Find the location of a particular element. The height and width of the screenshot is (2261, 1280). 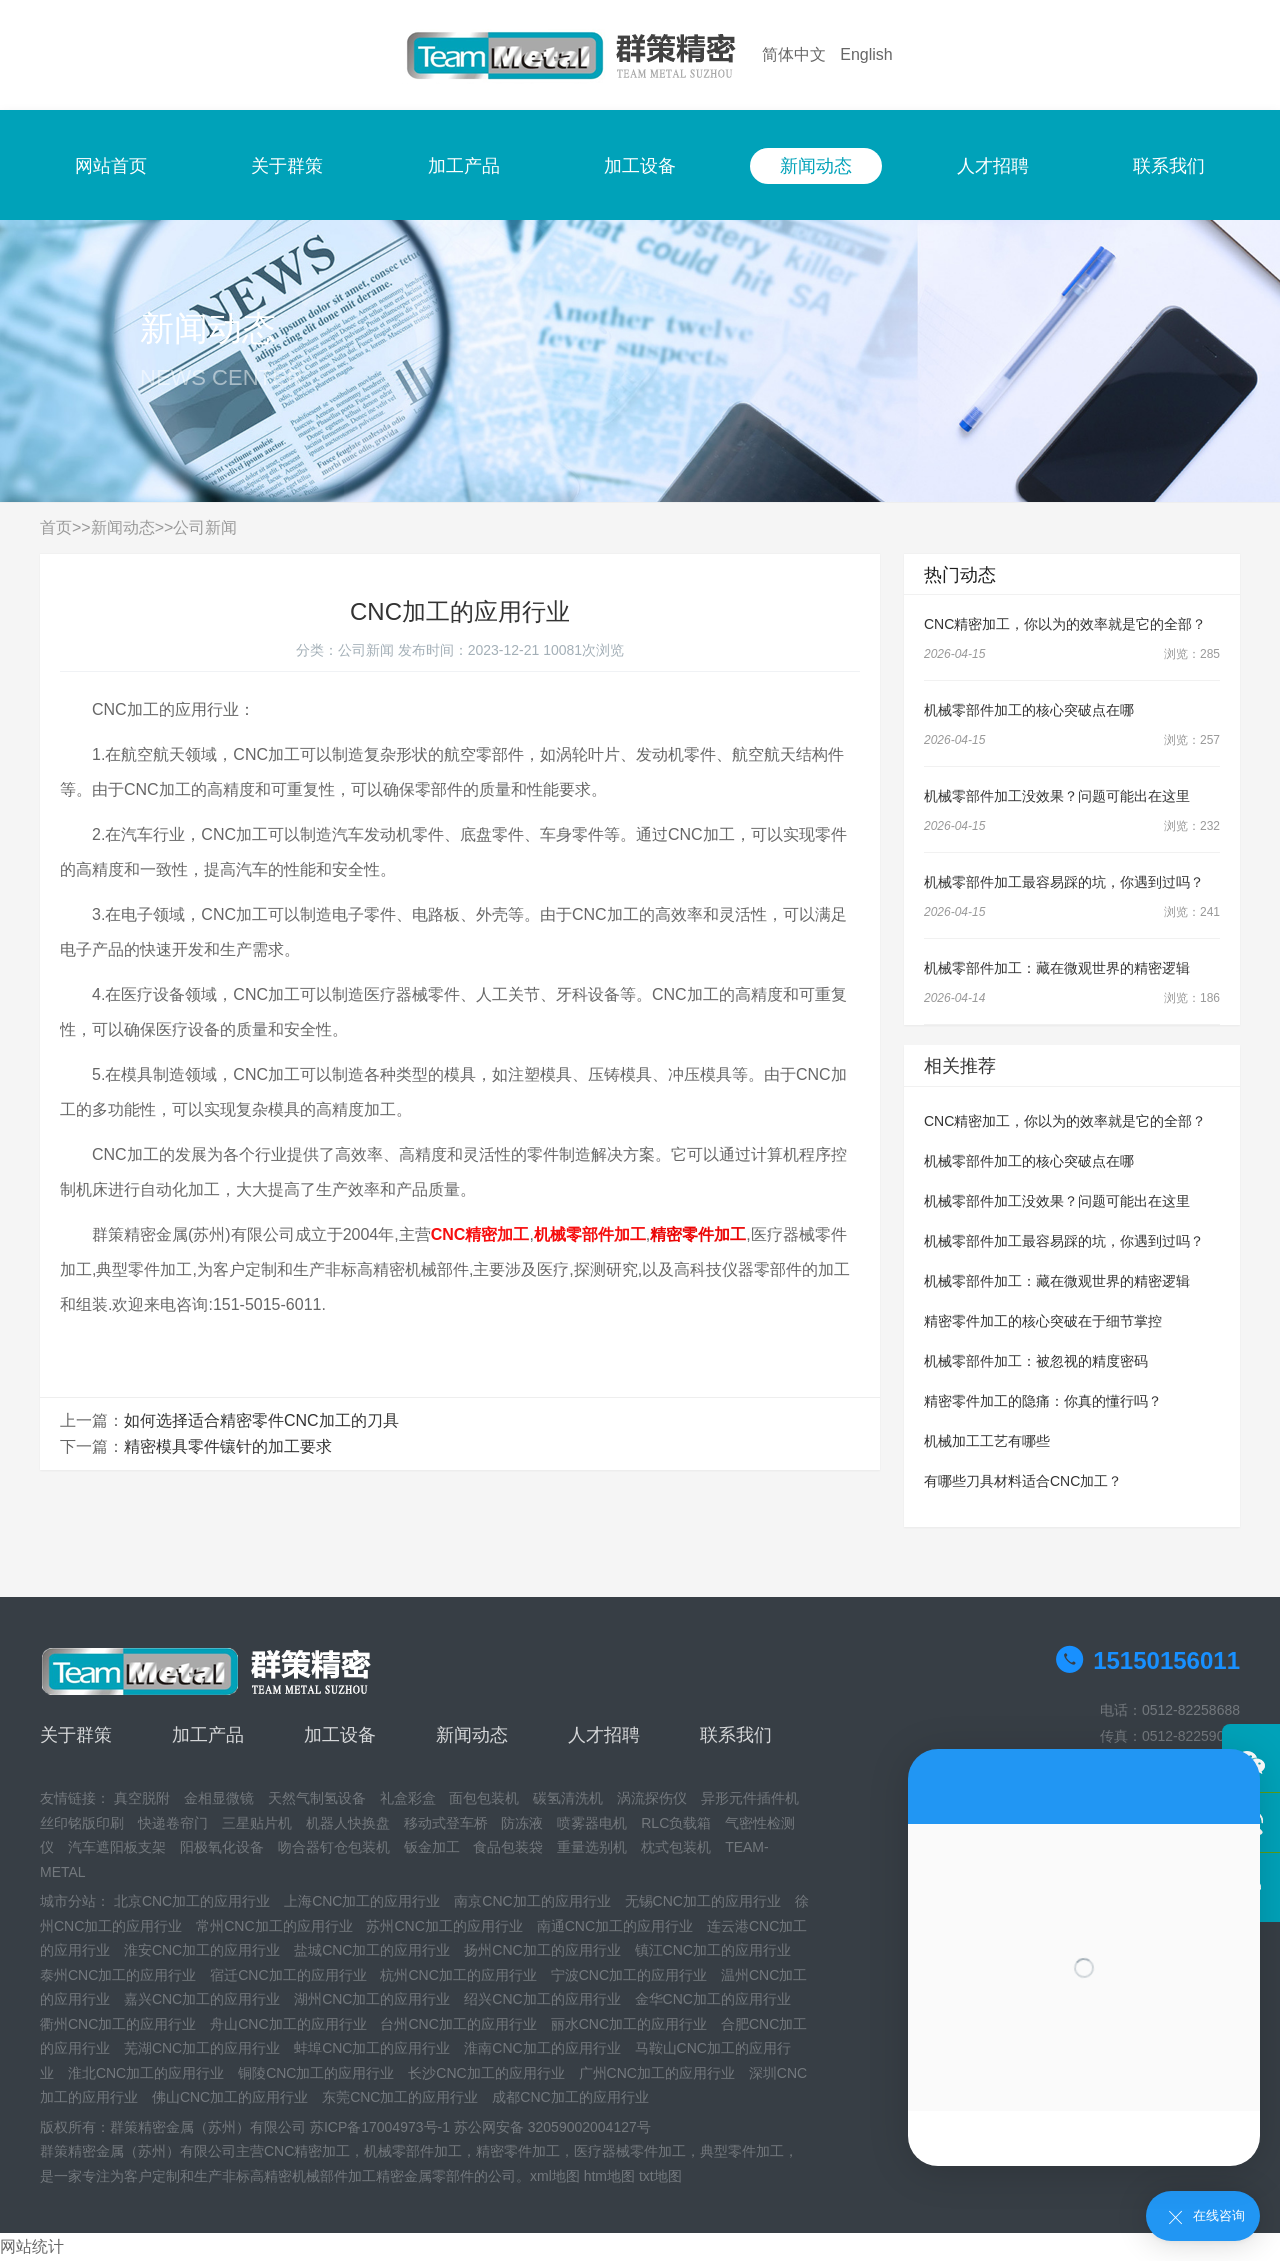

重量选别机 is located at coordinates (592, 1847).